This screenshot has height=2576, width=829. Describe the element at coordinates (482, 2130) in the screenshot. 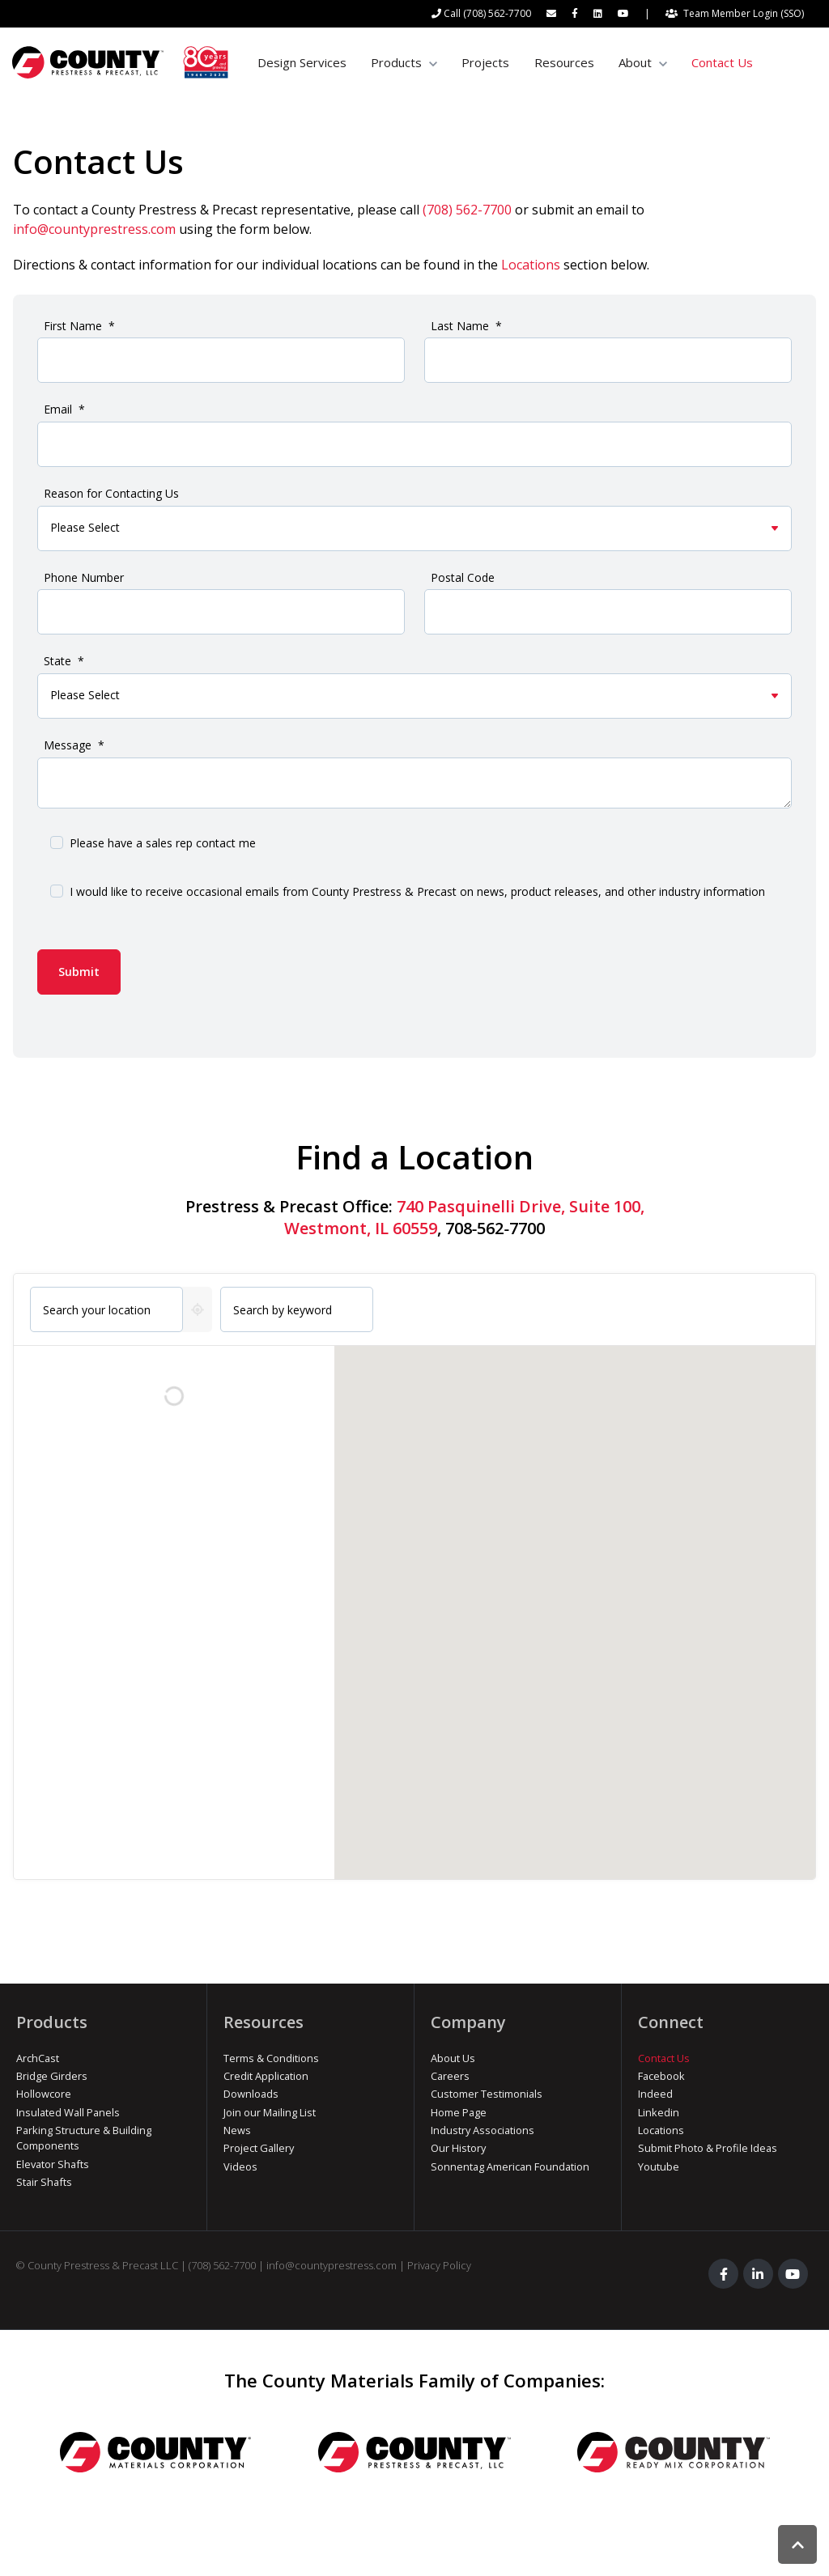

I see `Industry Associations` at that location.